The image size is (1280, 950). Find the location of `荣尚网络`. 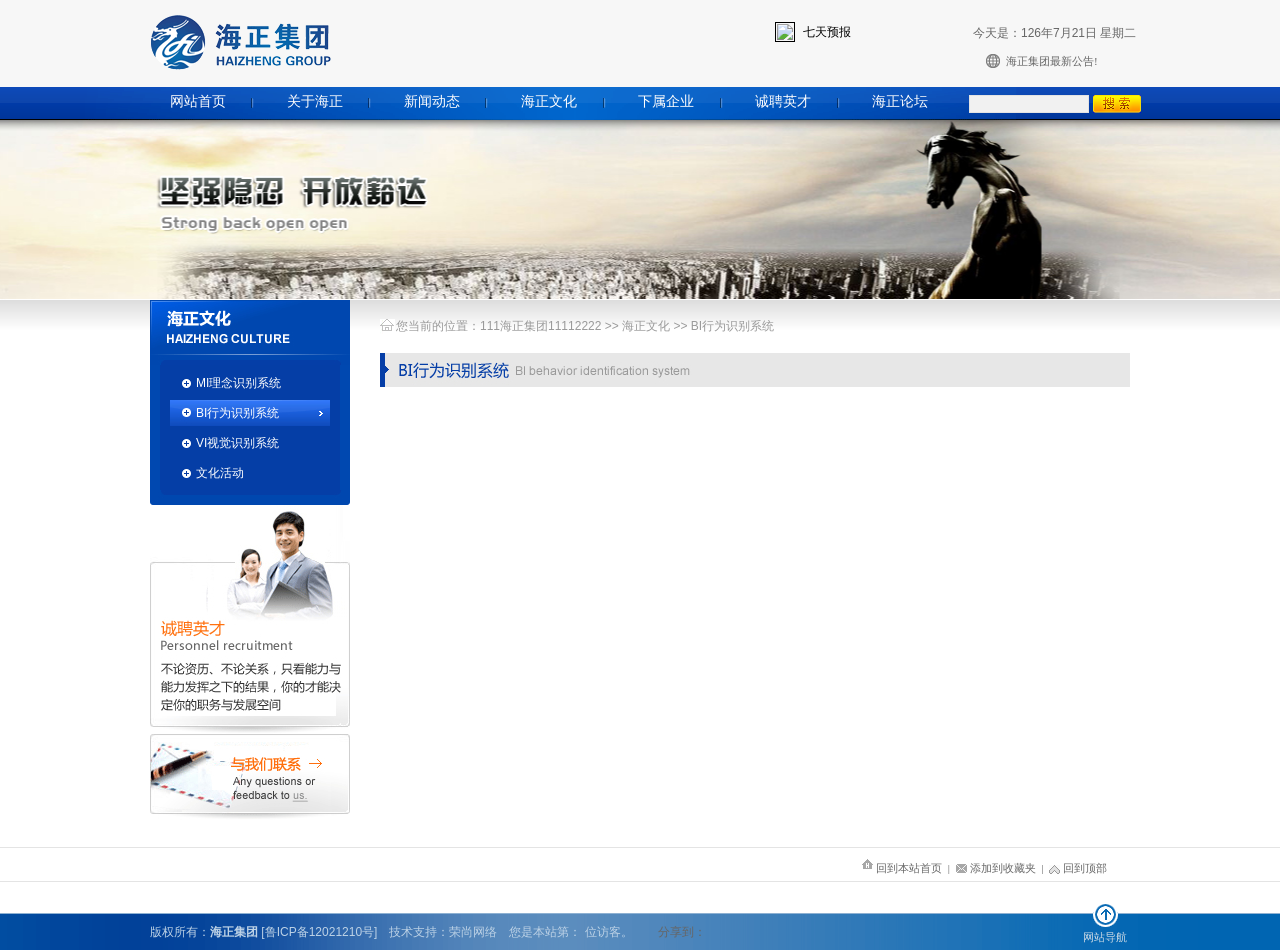

荣尚网络 is located at coordinates (473, 932).